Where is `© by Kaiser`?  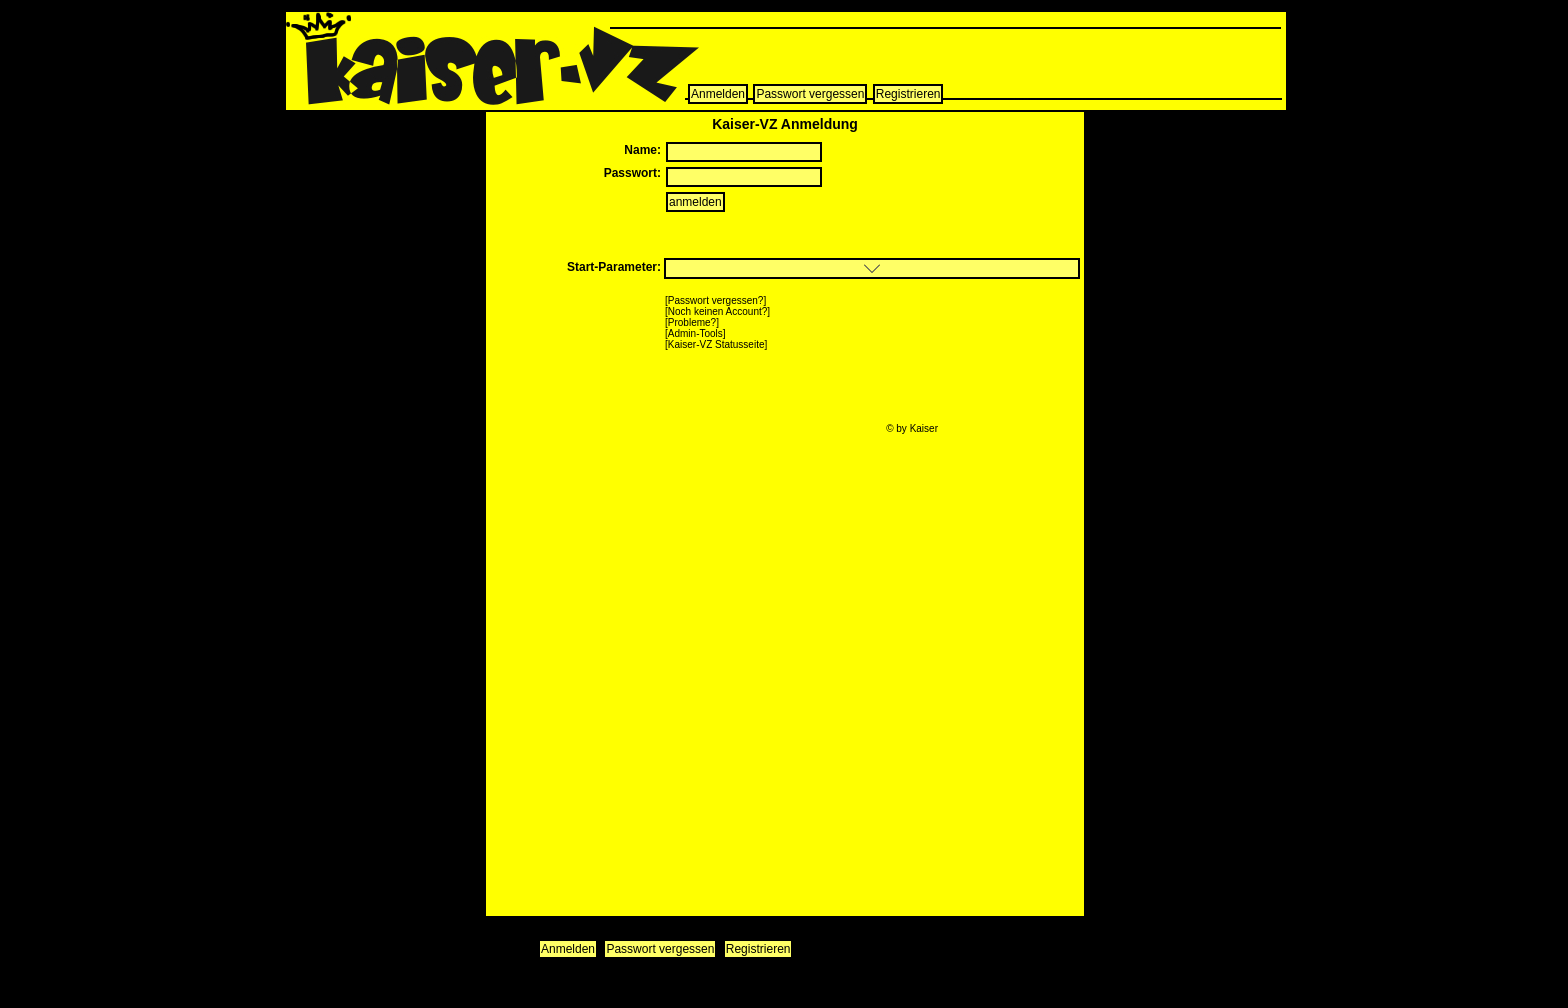 © by Kaiser is located at coordinates (912, 428).